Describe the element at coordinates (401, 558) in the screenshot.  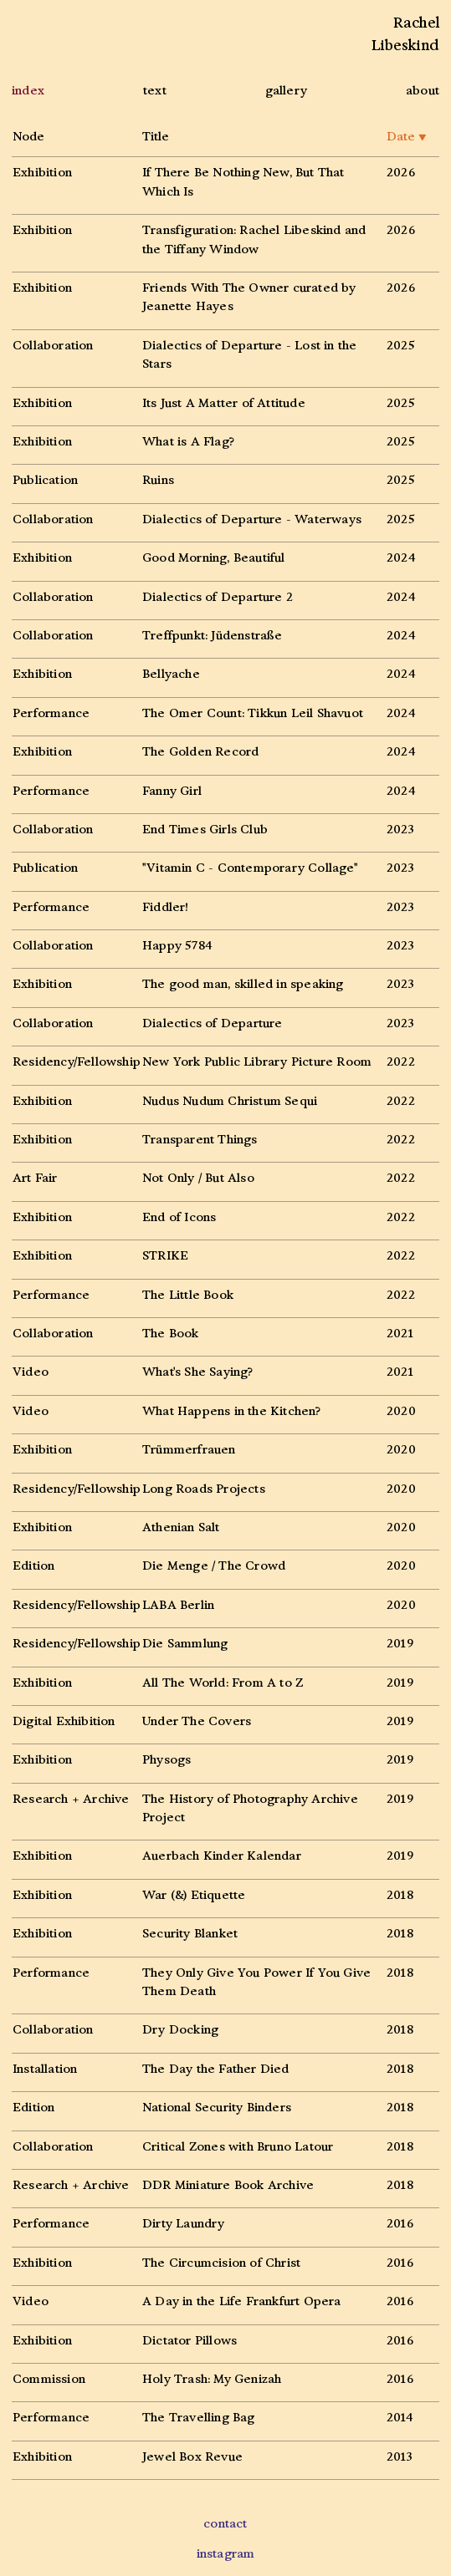
I see `2024` at that location.